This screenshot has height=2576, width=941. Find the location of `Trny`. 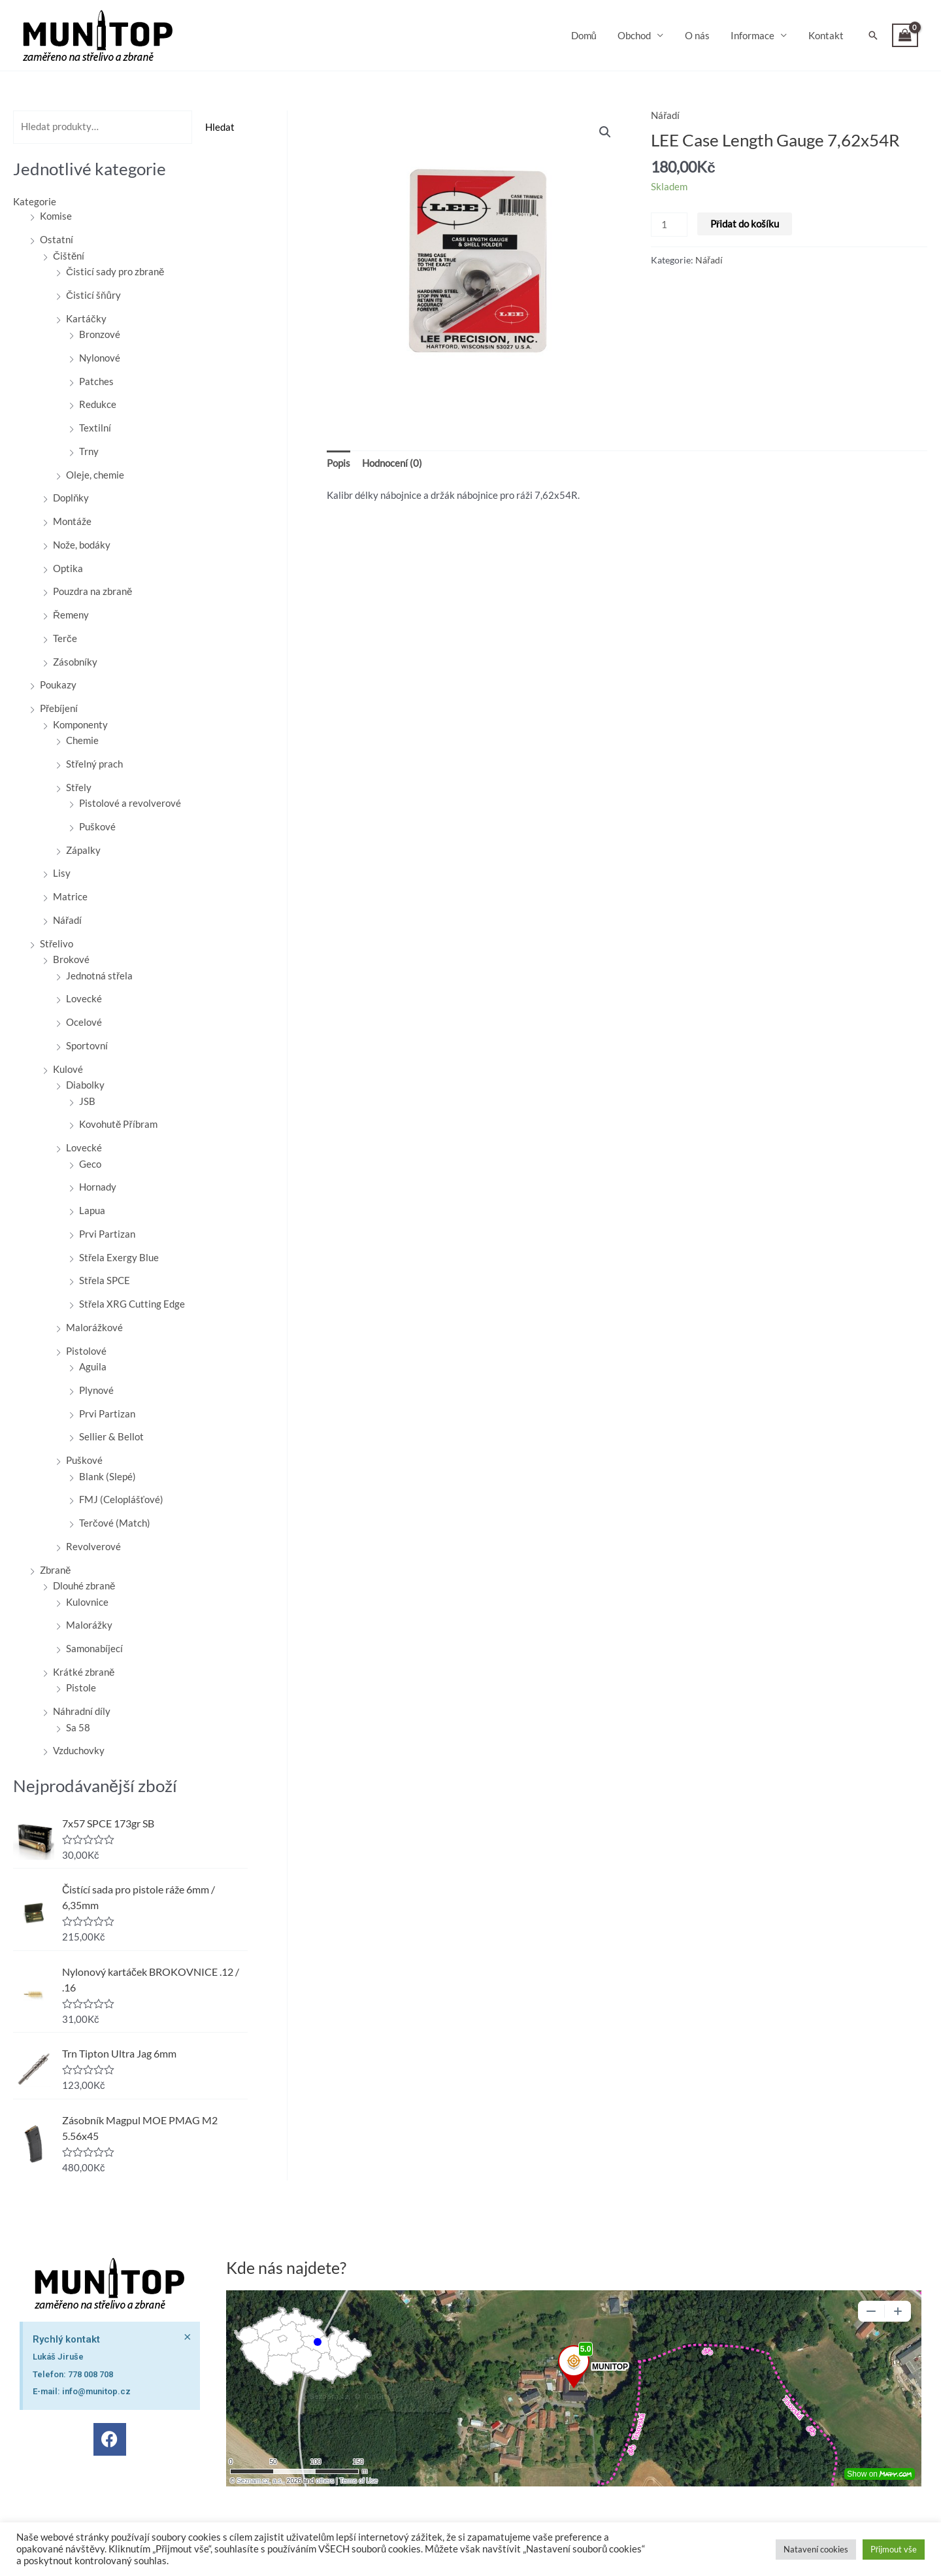

Trny is located at coordinates (89, 450).